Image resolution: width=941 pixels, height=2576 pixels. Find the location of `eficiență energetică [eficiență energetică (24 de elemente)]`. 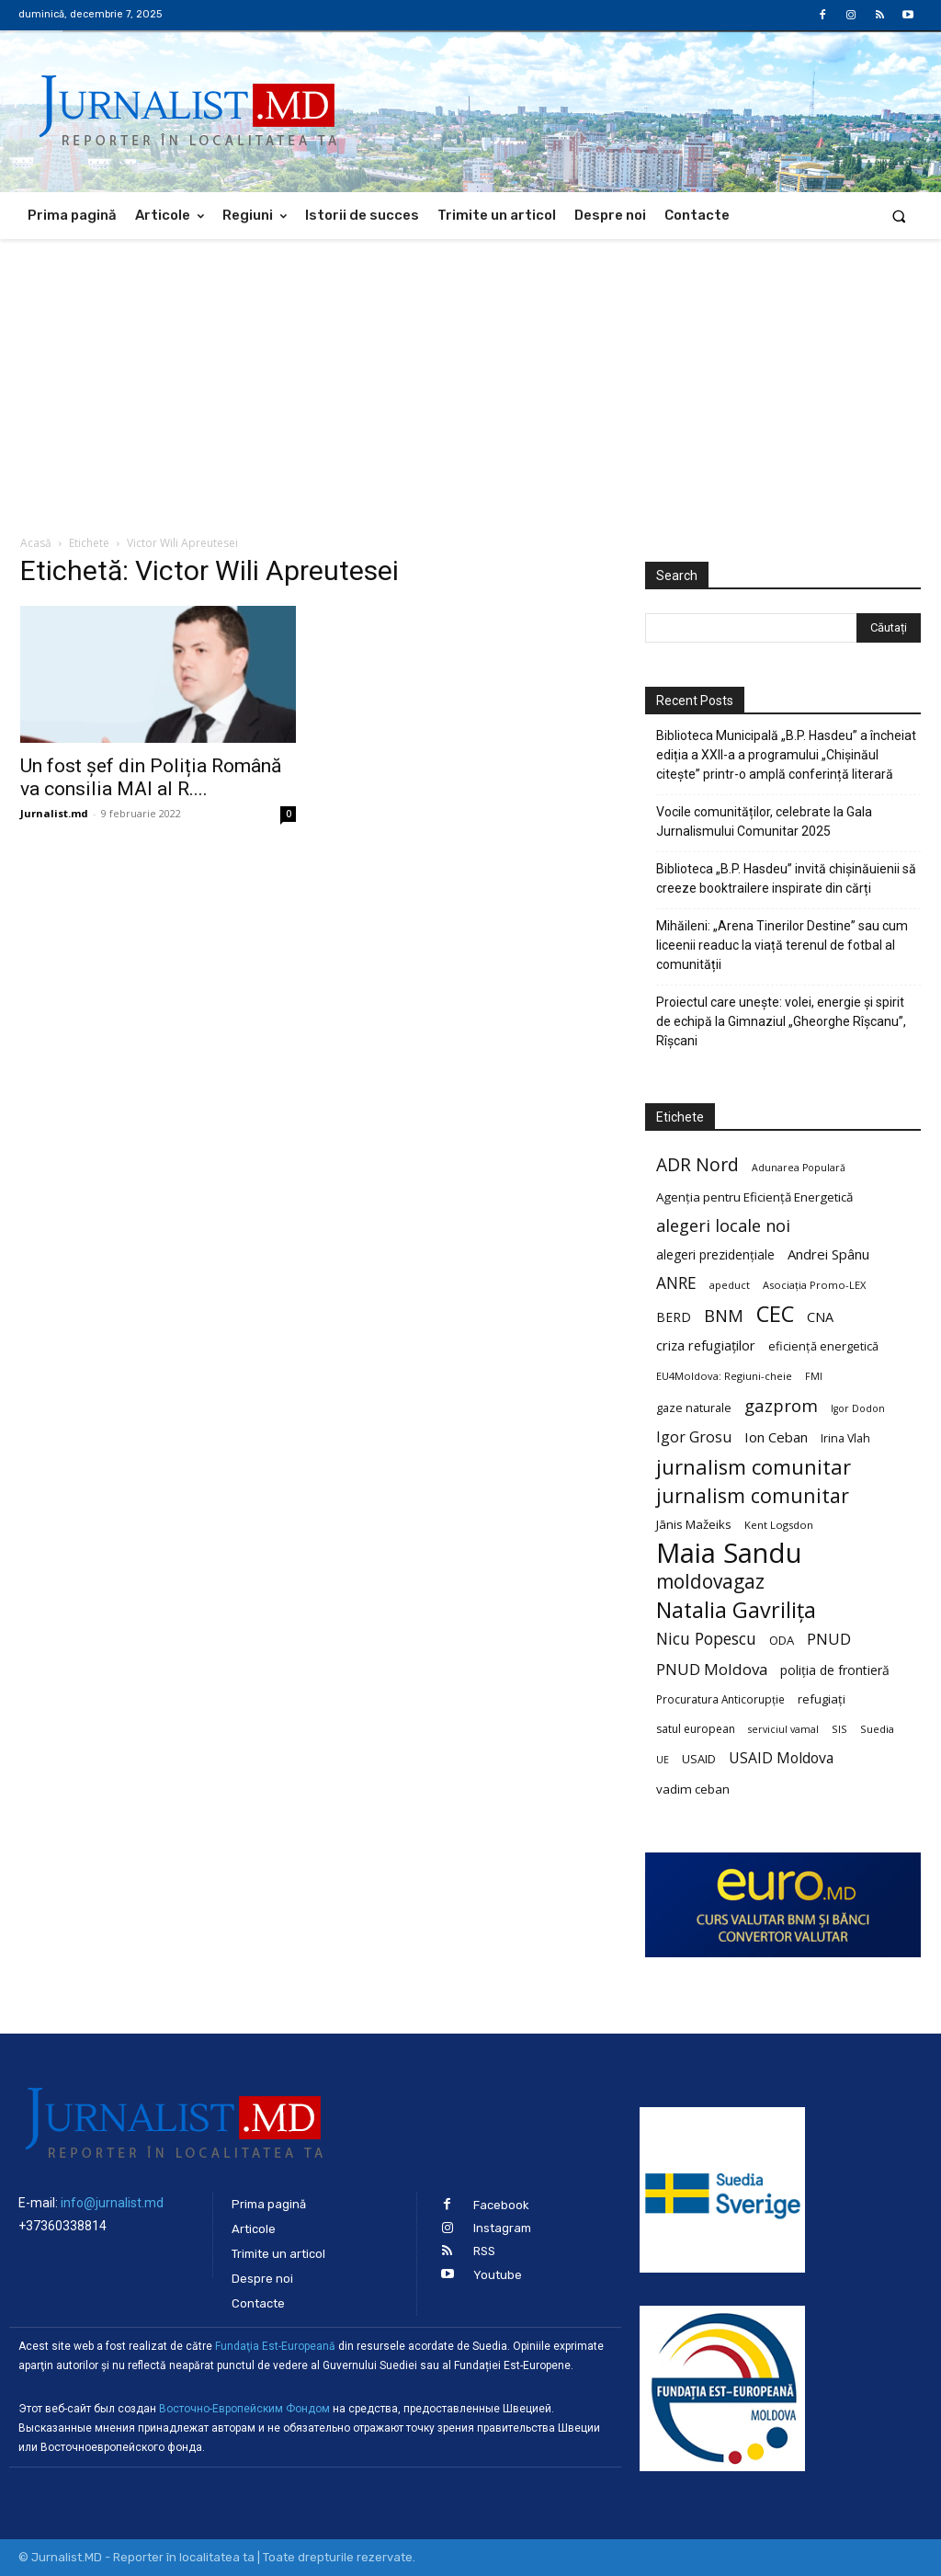

eficiență energetică [eficiență energetică (24 de elemente)] is located at coordinates (823, 1346).